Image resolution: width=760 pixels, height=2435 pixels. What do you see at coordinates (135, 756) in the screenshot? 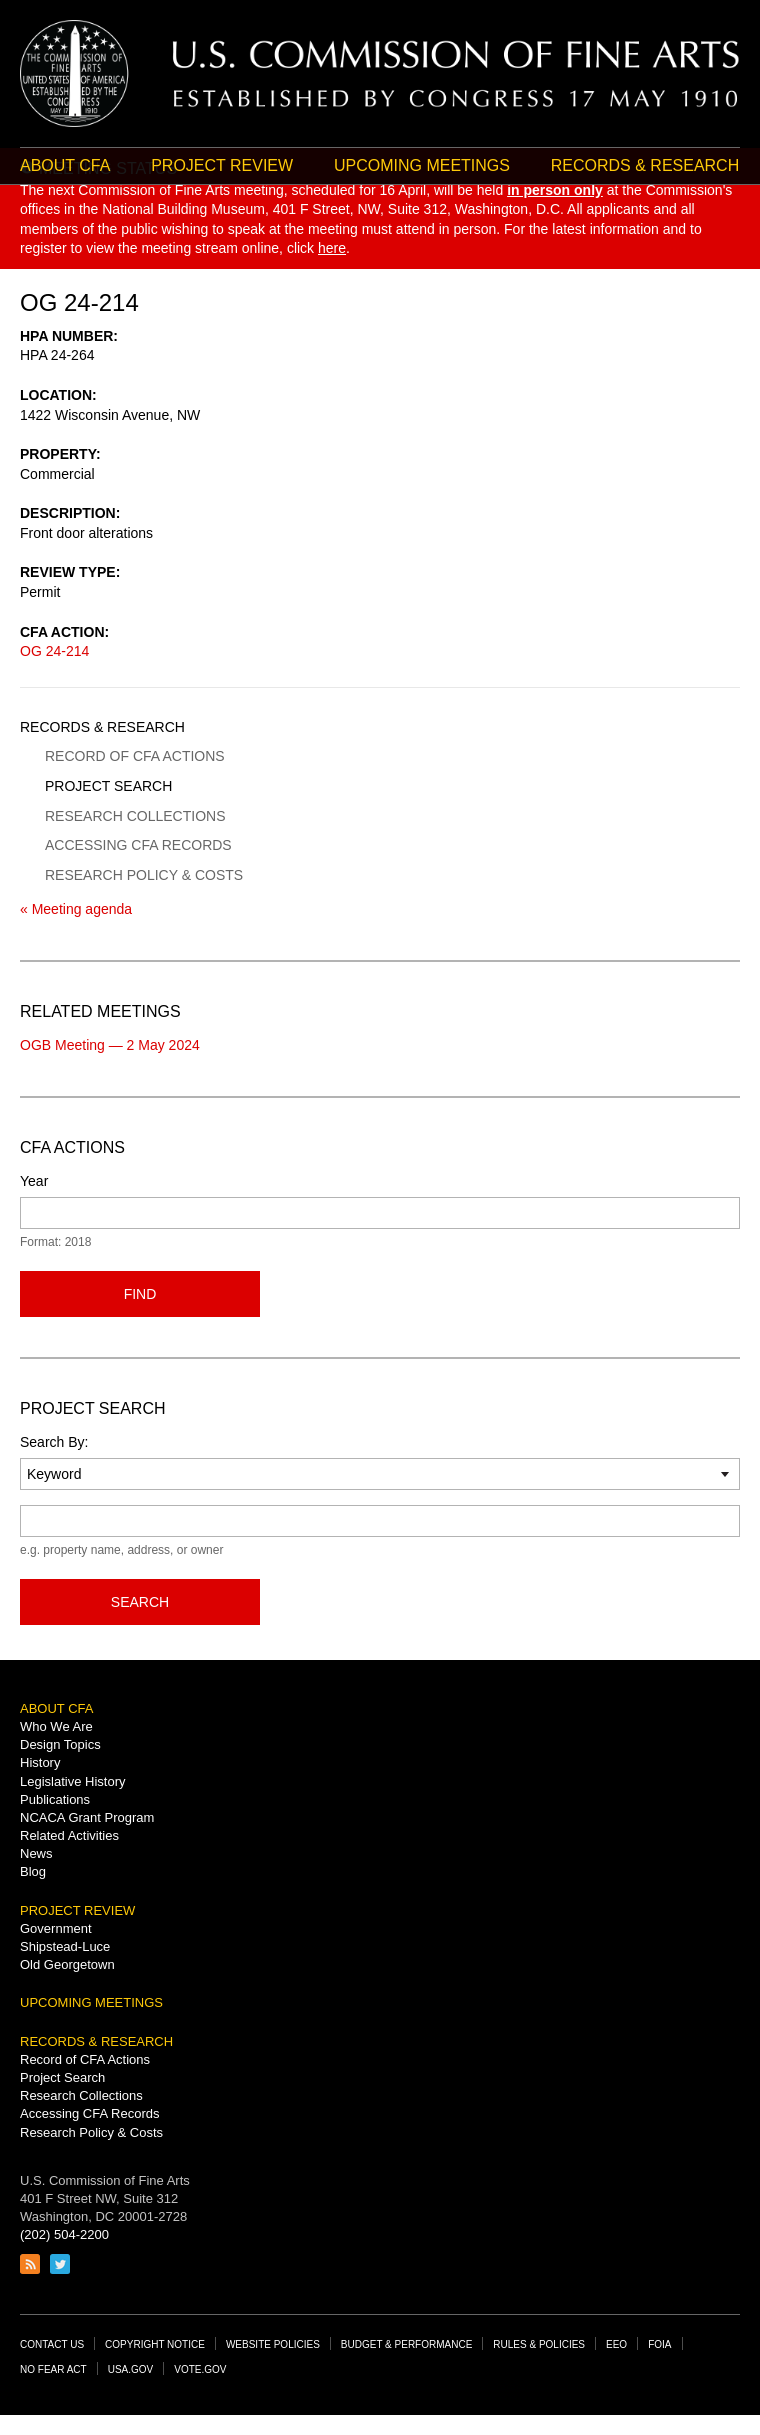
I see `Record of CFA Actions` at bounding box center [135, 756].